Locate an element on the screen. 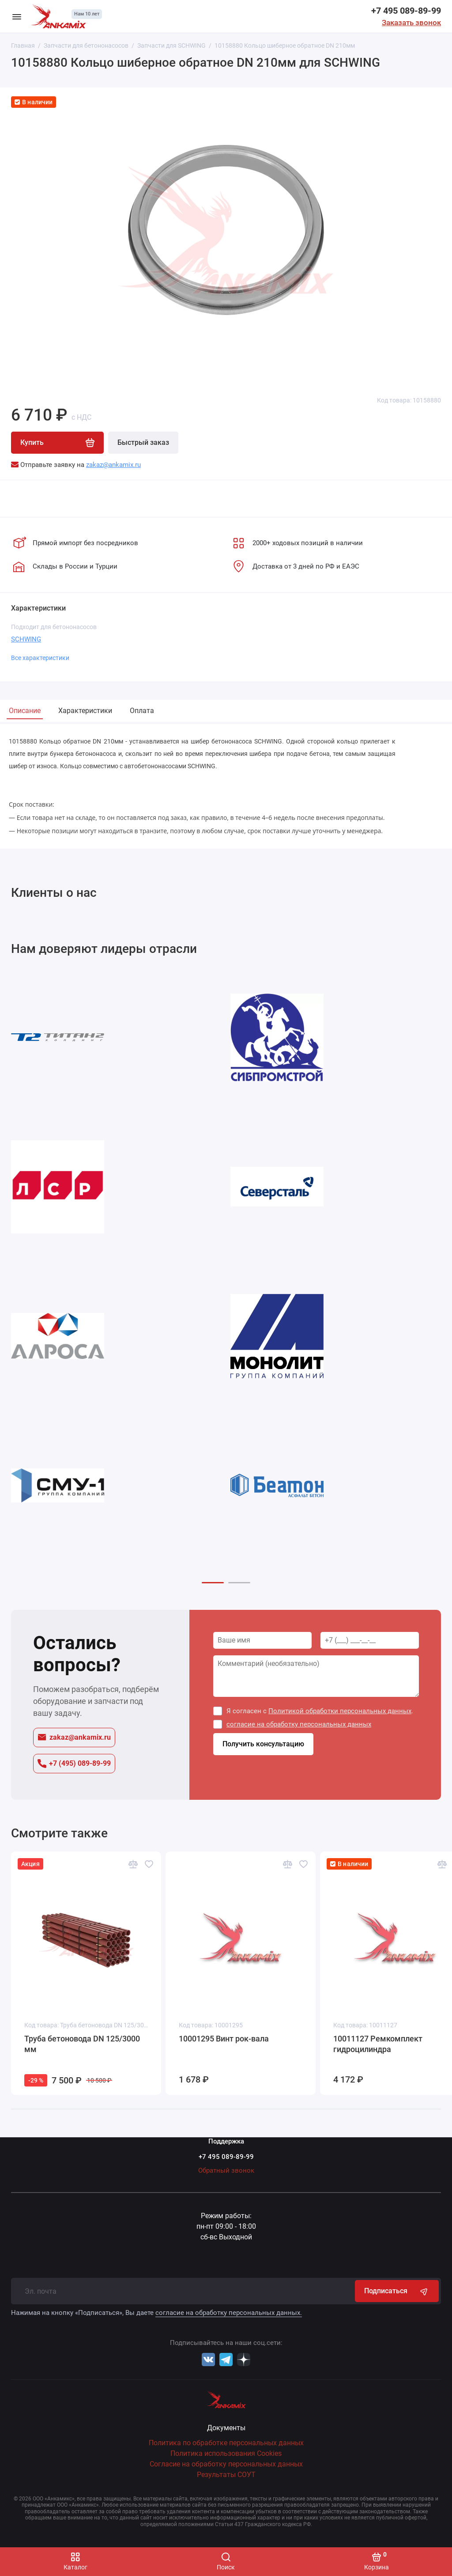 The height and width of the screenshot is (2576, 452). согласие на обработку персональных данных. is located at coordinates (228, 2313).